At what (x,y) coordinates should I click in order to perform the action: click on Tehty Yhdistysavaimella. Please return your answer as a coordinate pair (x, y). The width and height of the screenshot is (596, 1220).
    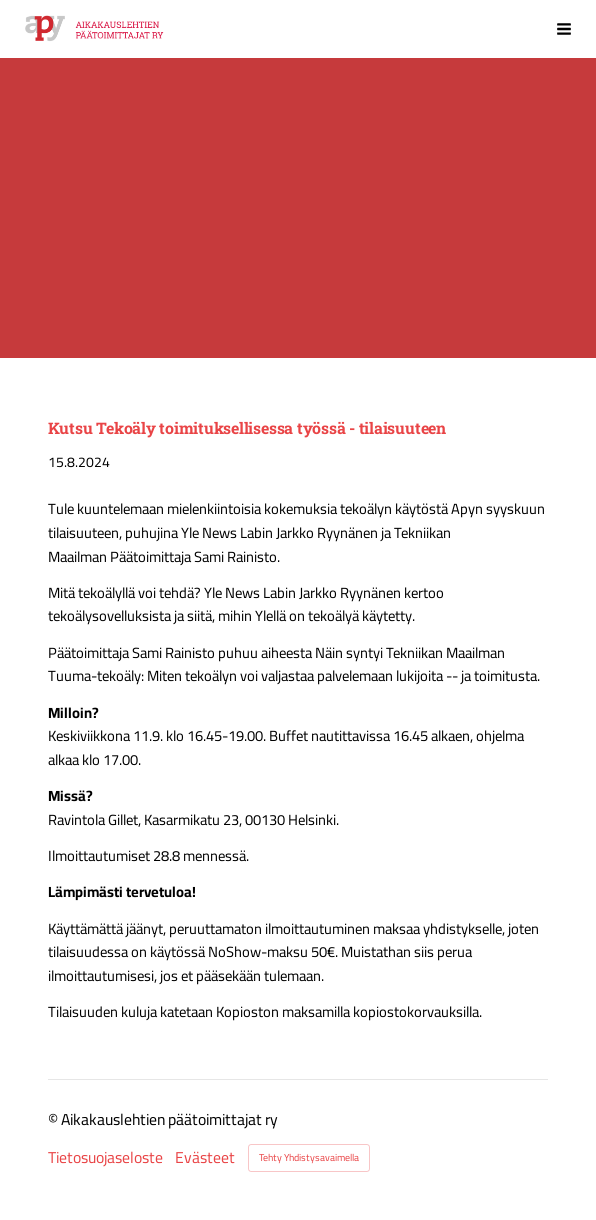
    Looking at the image, I should click on (309, 1157).